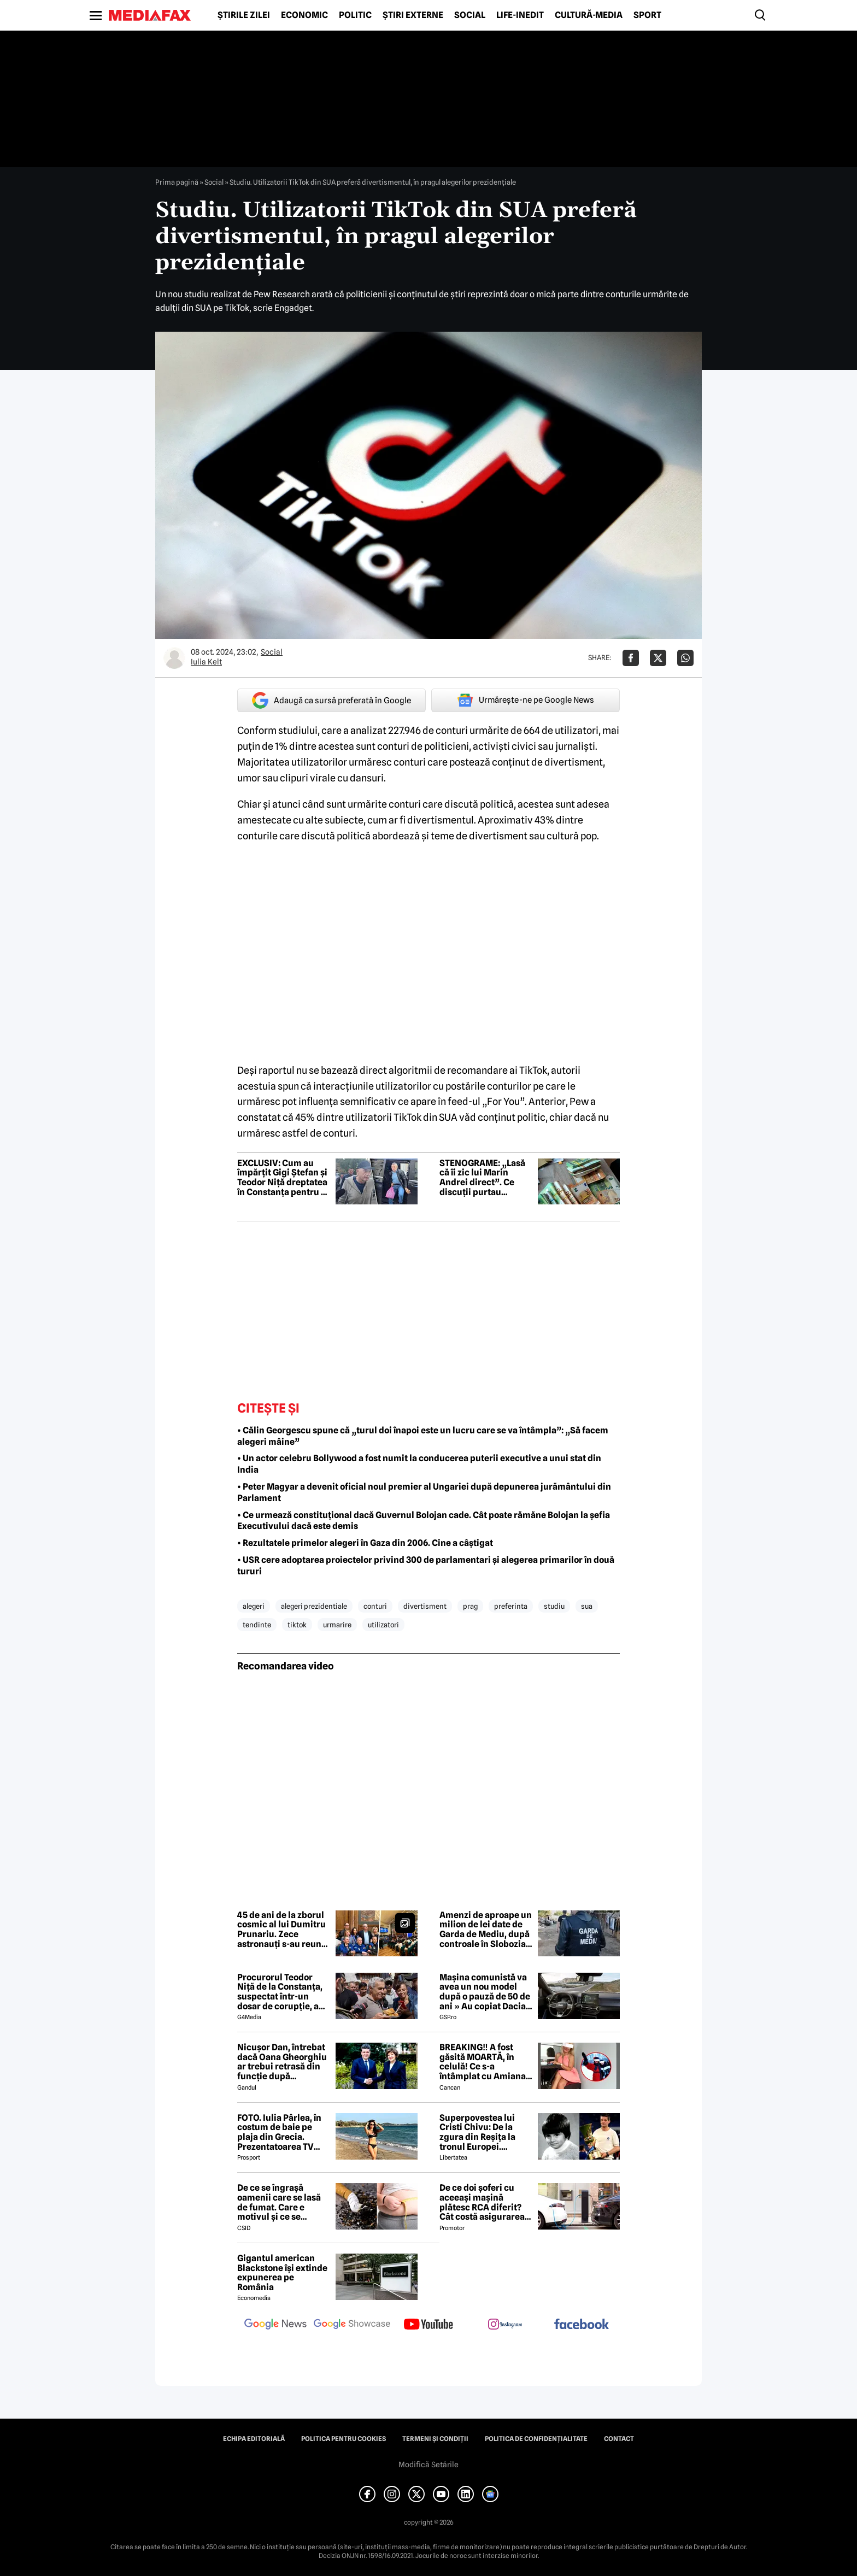 The width and height of the screenshot is (857, 2576). Describe the element at coordinates (297, 1624) in the screenshot. I see `tiktok` at that location.